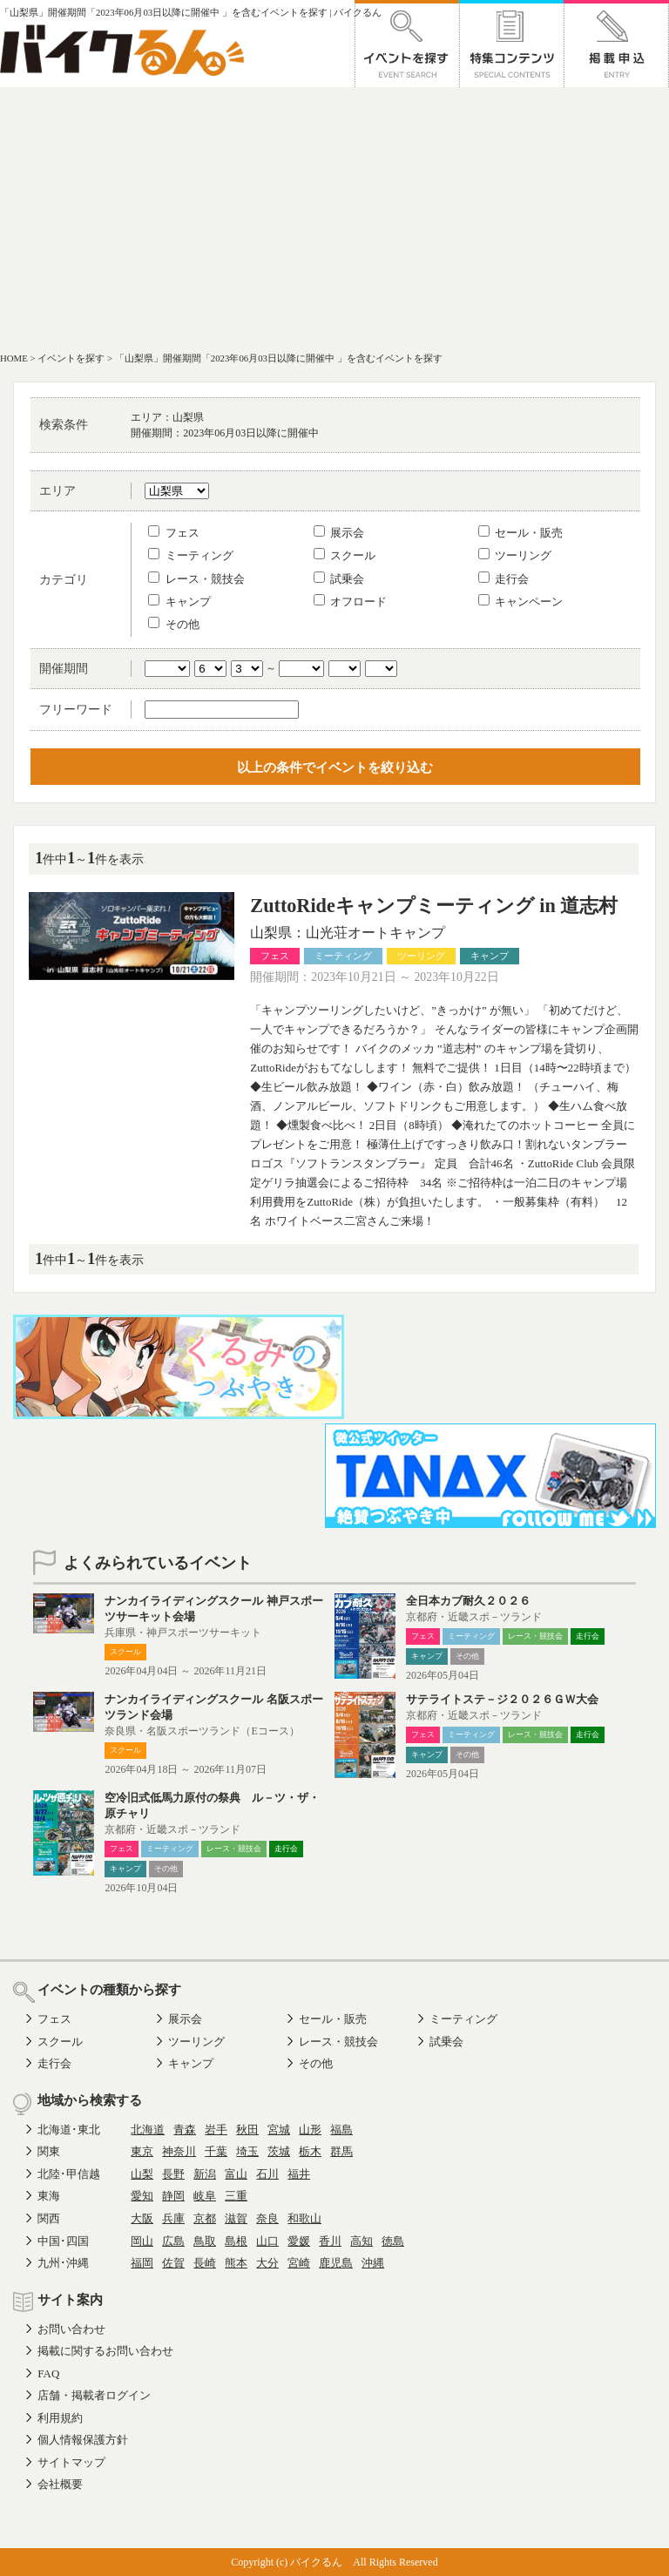 The image size is (669, 2576). Describe the element at coordinates (520, 532) in the screenshot. I see `セール・販売` at that location.